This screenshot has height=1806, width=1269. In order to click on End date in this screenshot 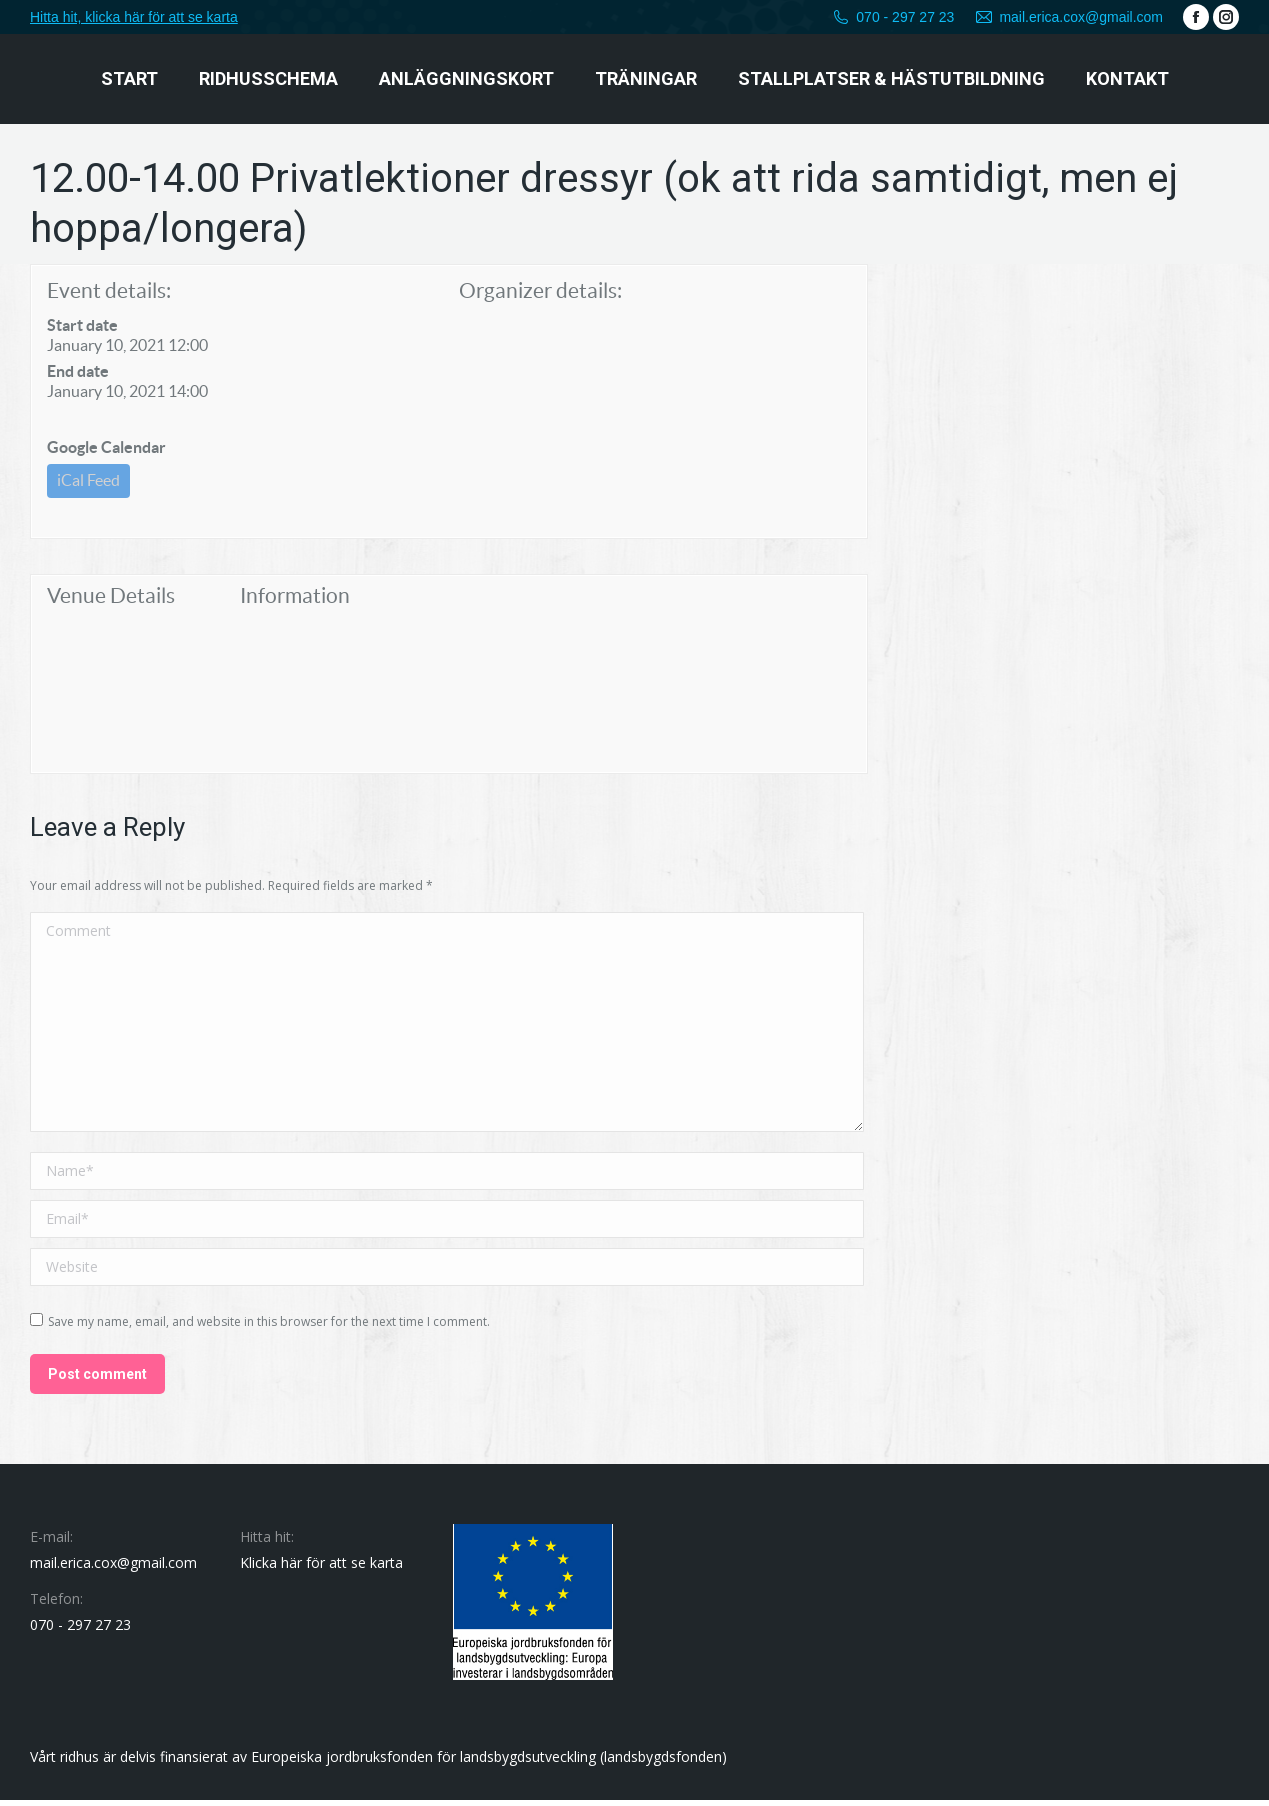, I will do `click(78, 371)`.